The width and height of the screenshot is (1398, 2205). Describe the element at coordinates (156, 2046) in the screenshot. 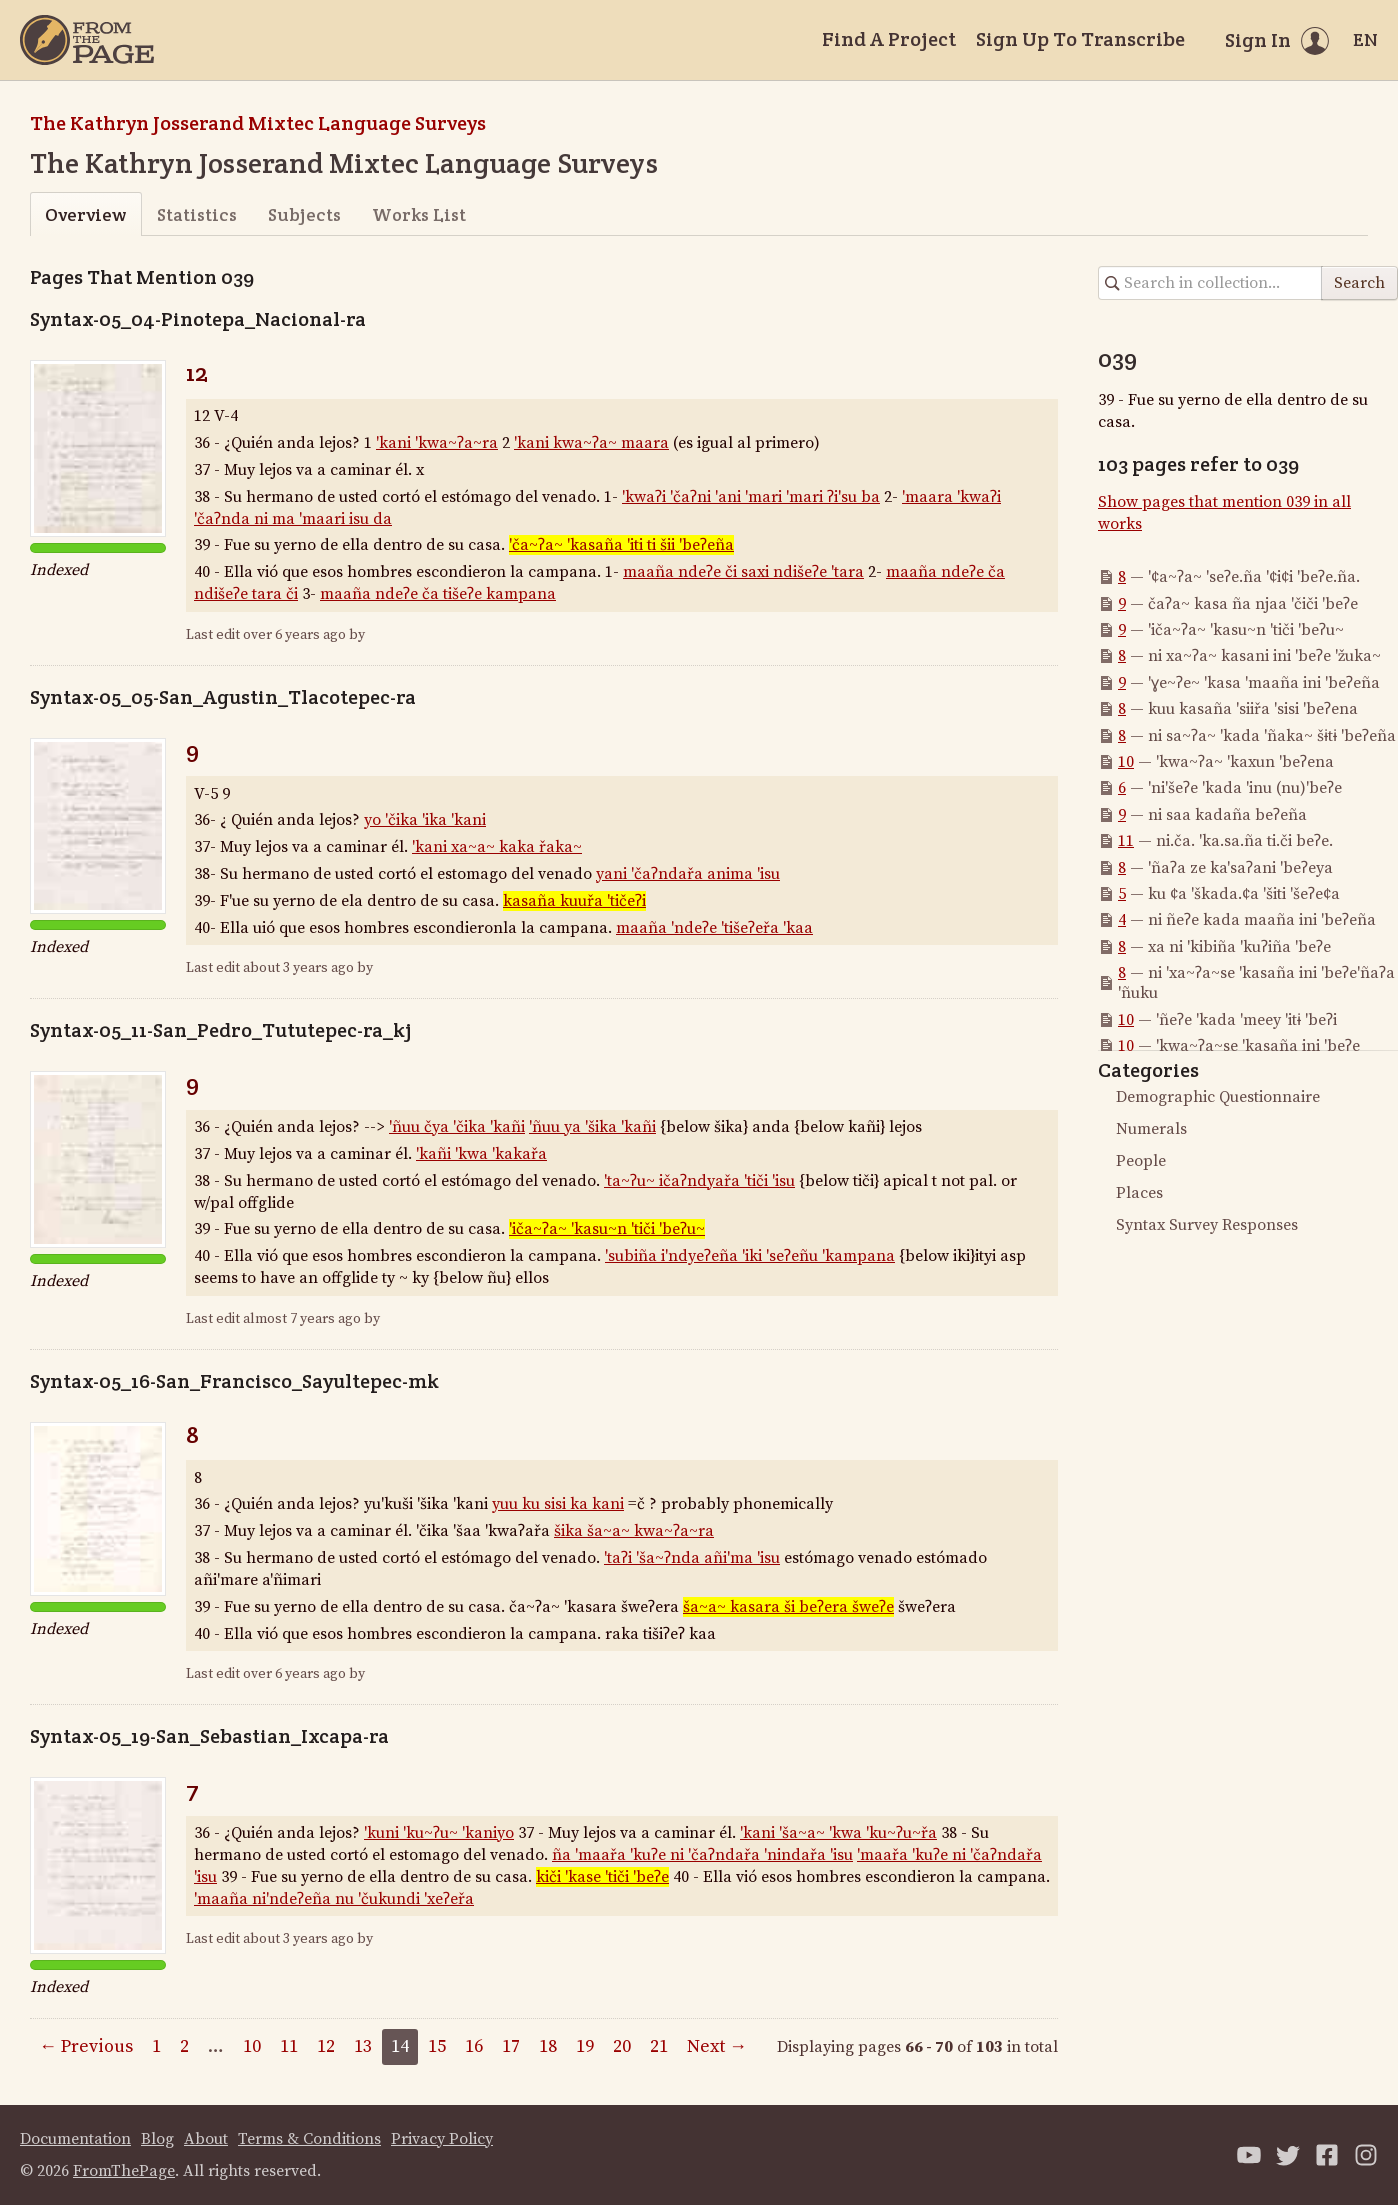

I see `1 [Page 1]` at that location.